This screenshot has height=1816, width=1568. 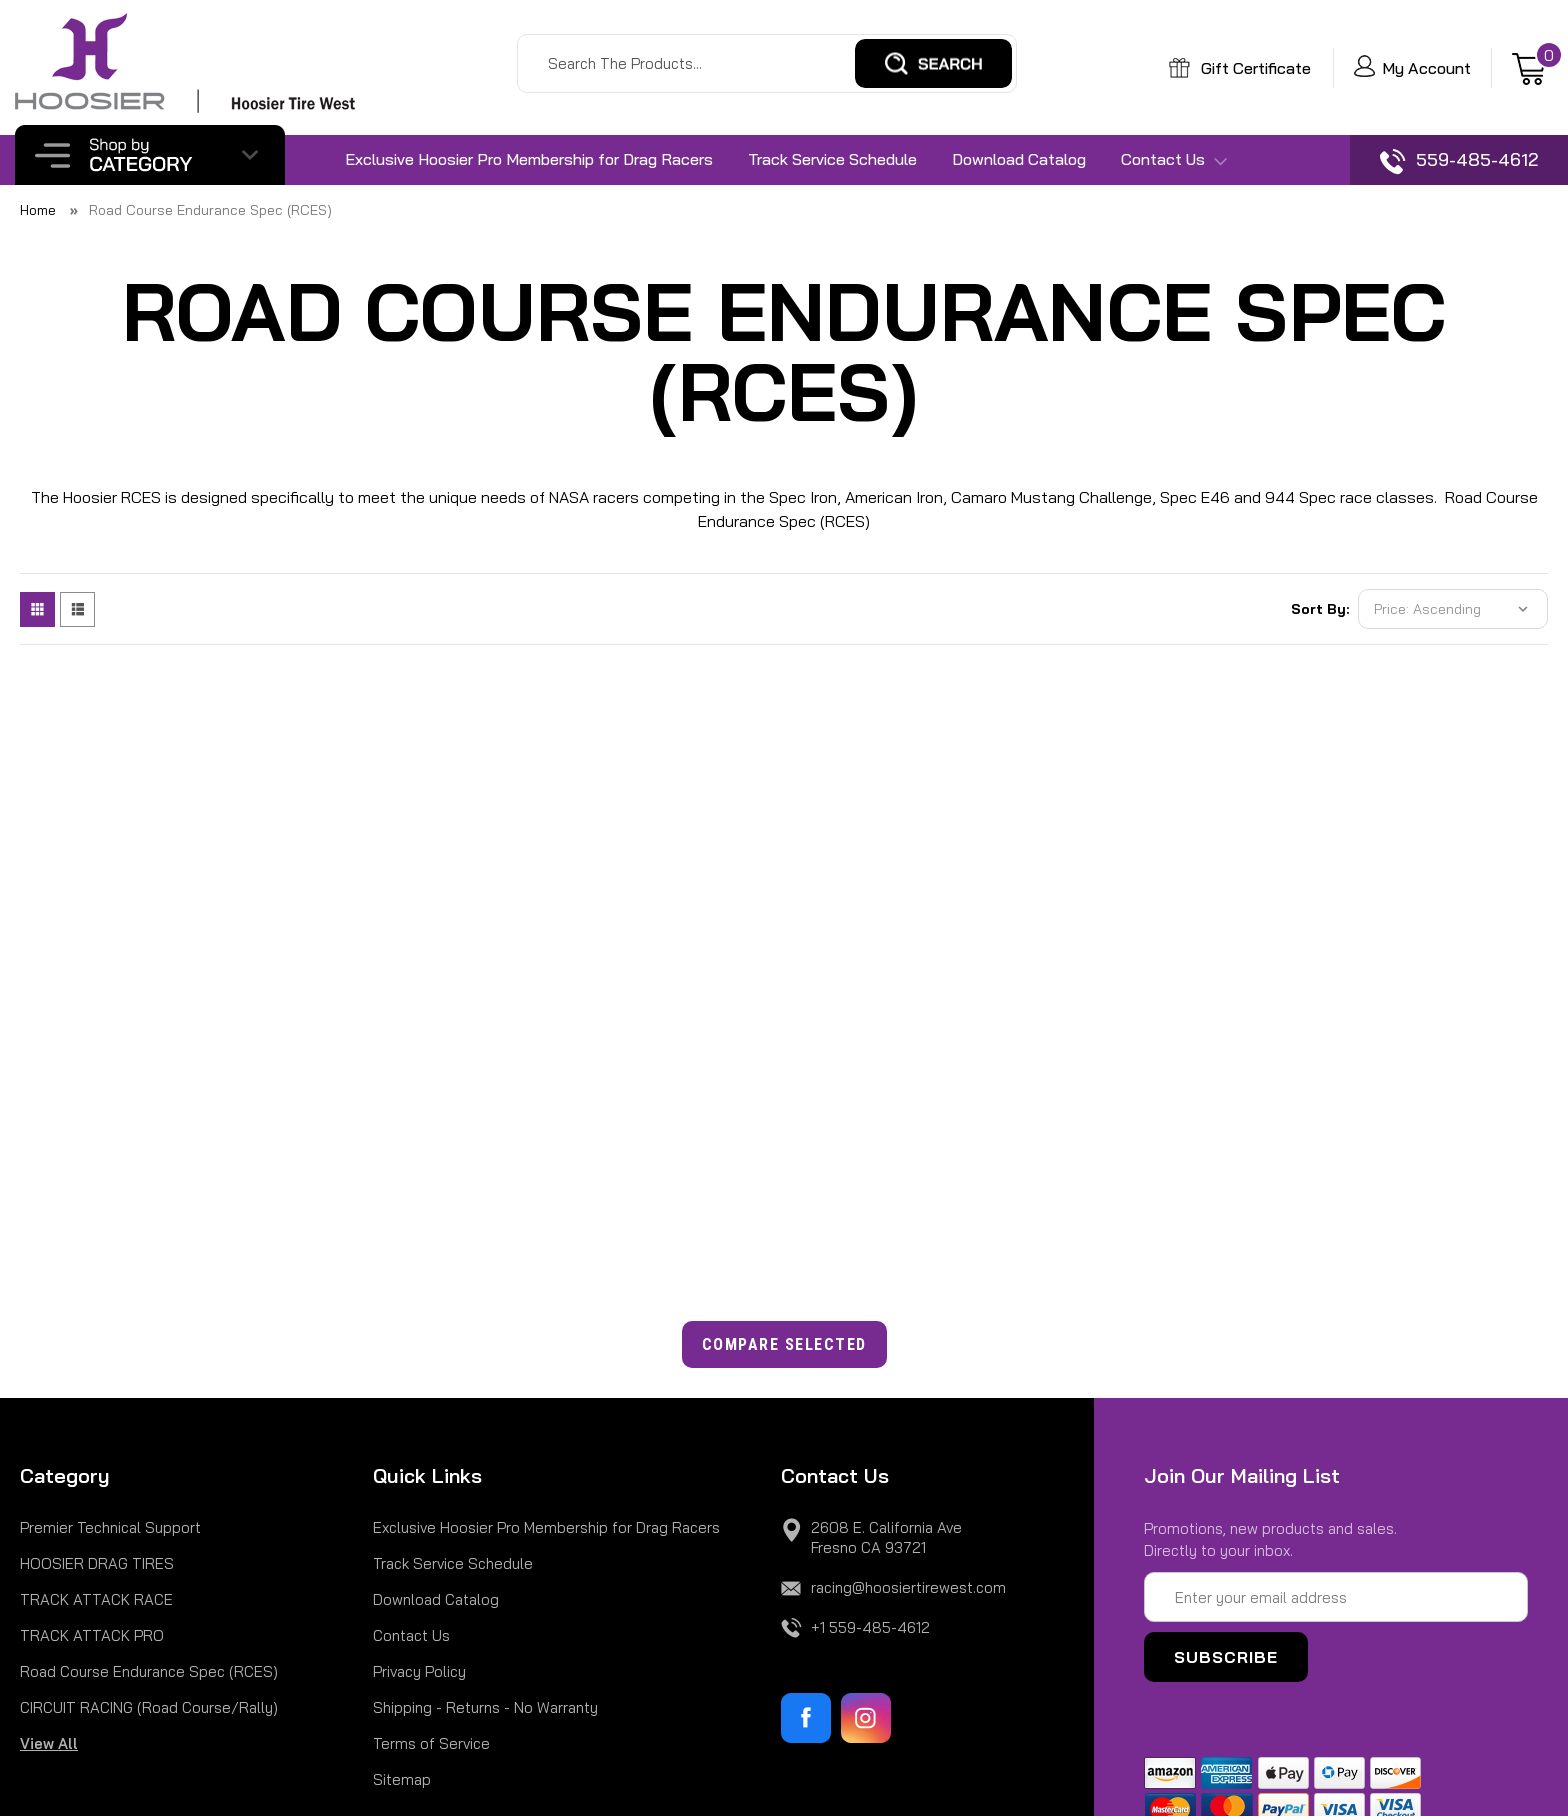 I want to click on Sitemap, so click(x=402, y=1779).